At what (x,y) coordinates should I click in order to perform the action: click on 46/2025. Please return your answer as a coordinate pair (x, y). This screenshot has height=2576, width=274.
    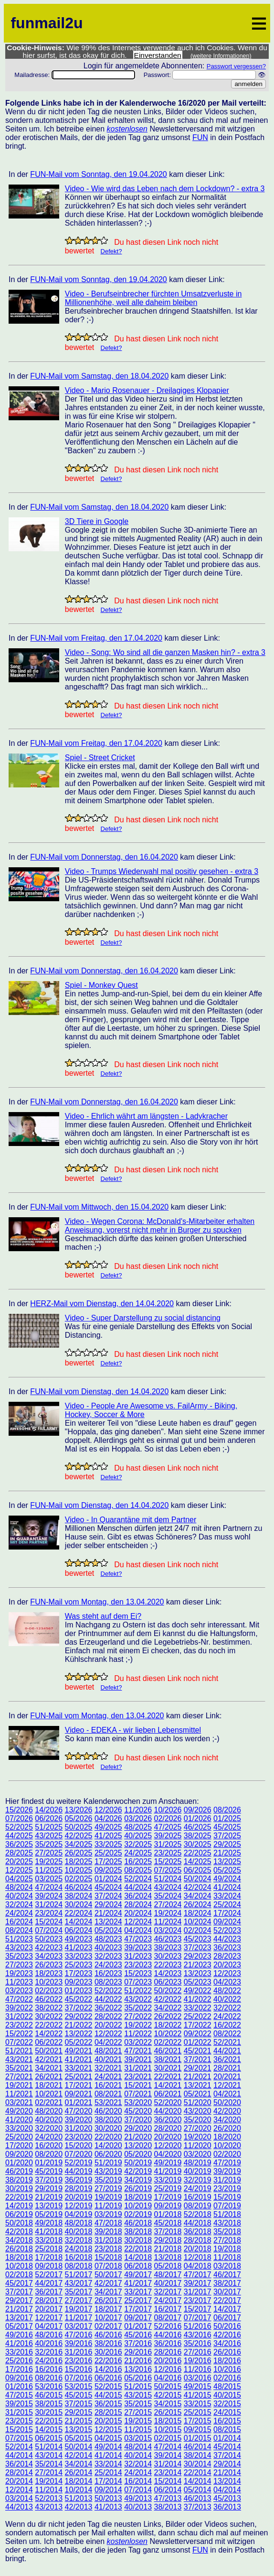
    Looking at the image, I should click on (197, 1827).